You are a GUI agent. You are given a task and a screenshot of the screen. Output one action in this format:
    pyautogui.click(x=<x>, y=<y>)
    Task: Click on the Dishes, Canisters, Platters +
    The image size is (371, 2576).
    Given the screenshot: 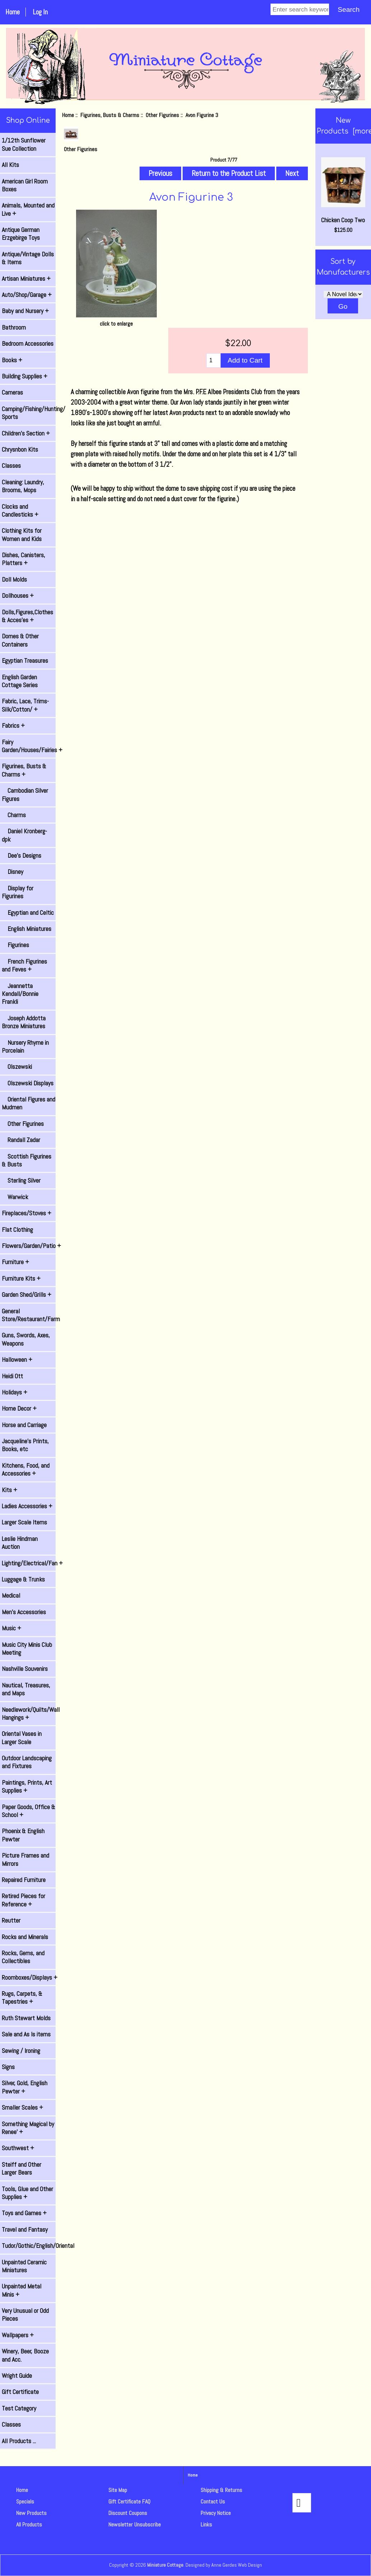 What is the action you would take?
    pyautogui.click(x=23, y=559)
    